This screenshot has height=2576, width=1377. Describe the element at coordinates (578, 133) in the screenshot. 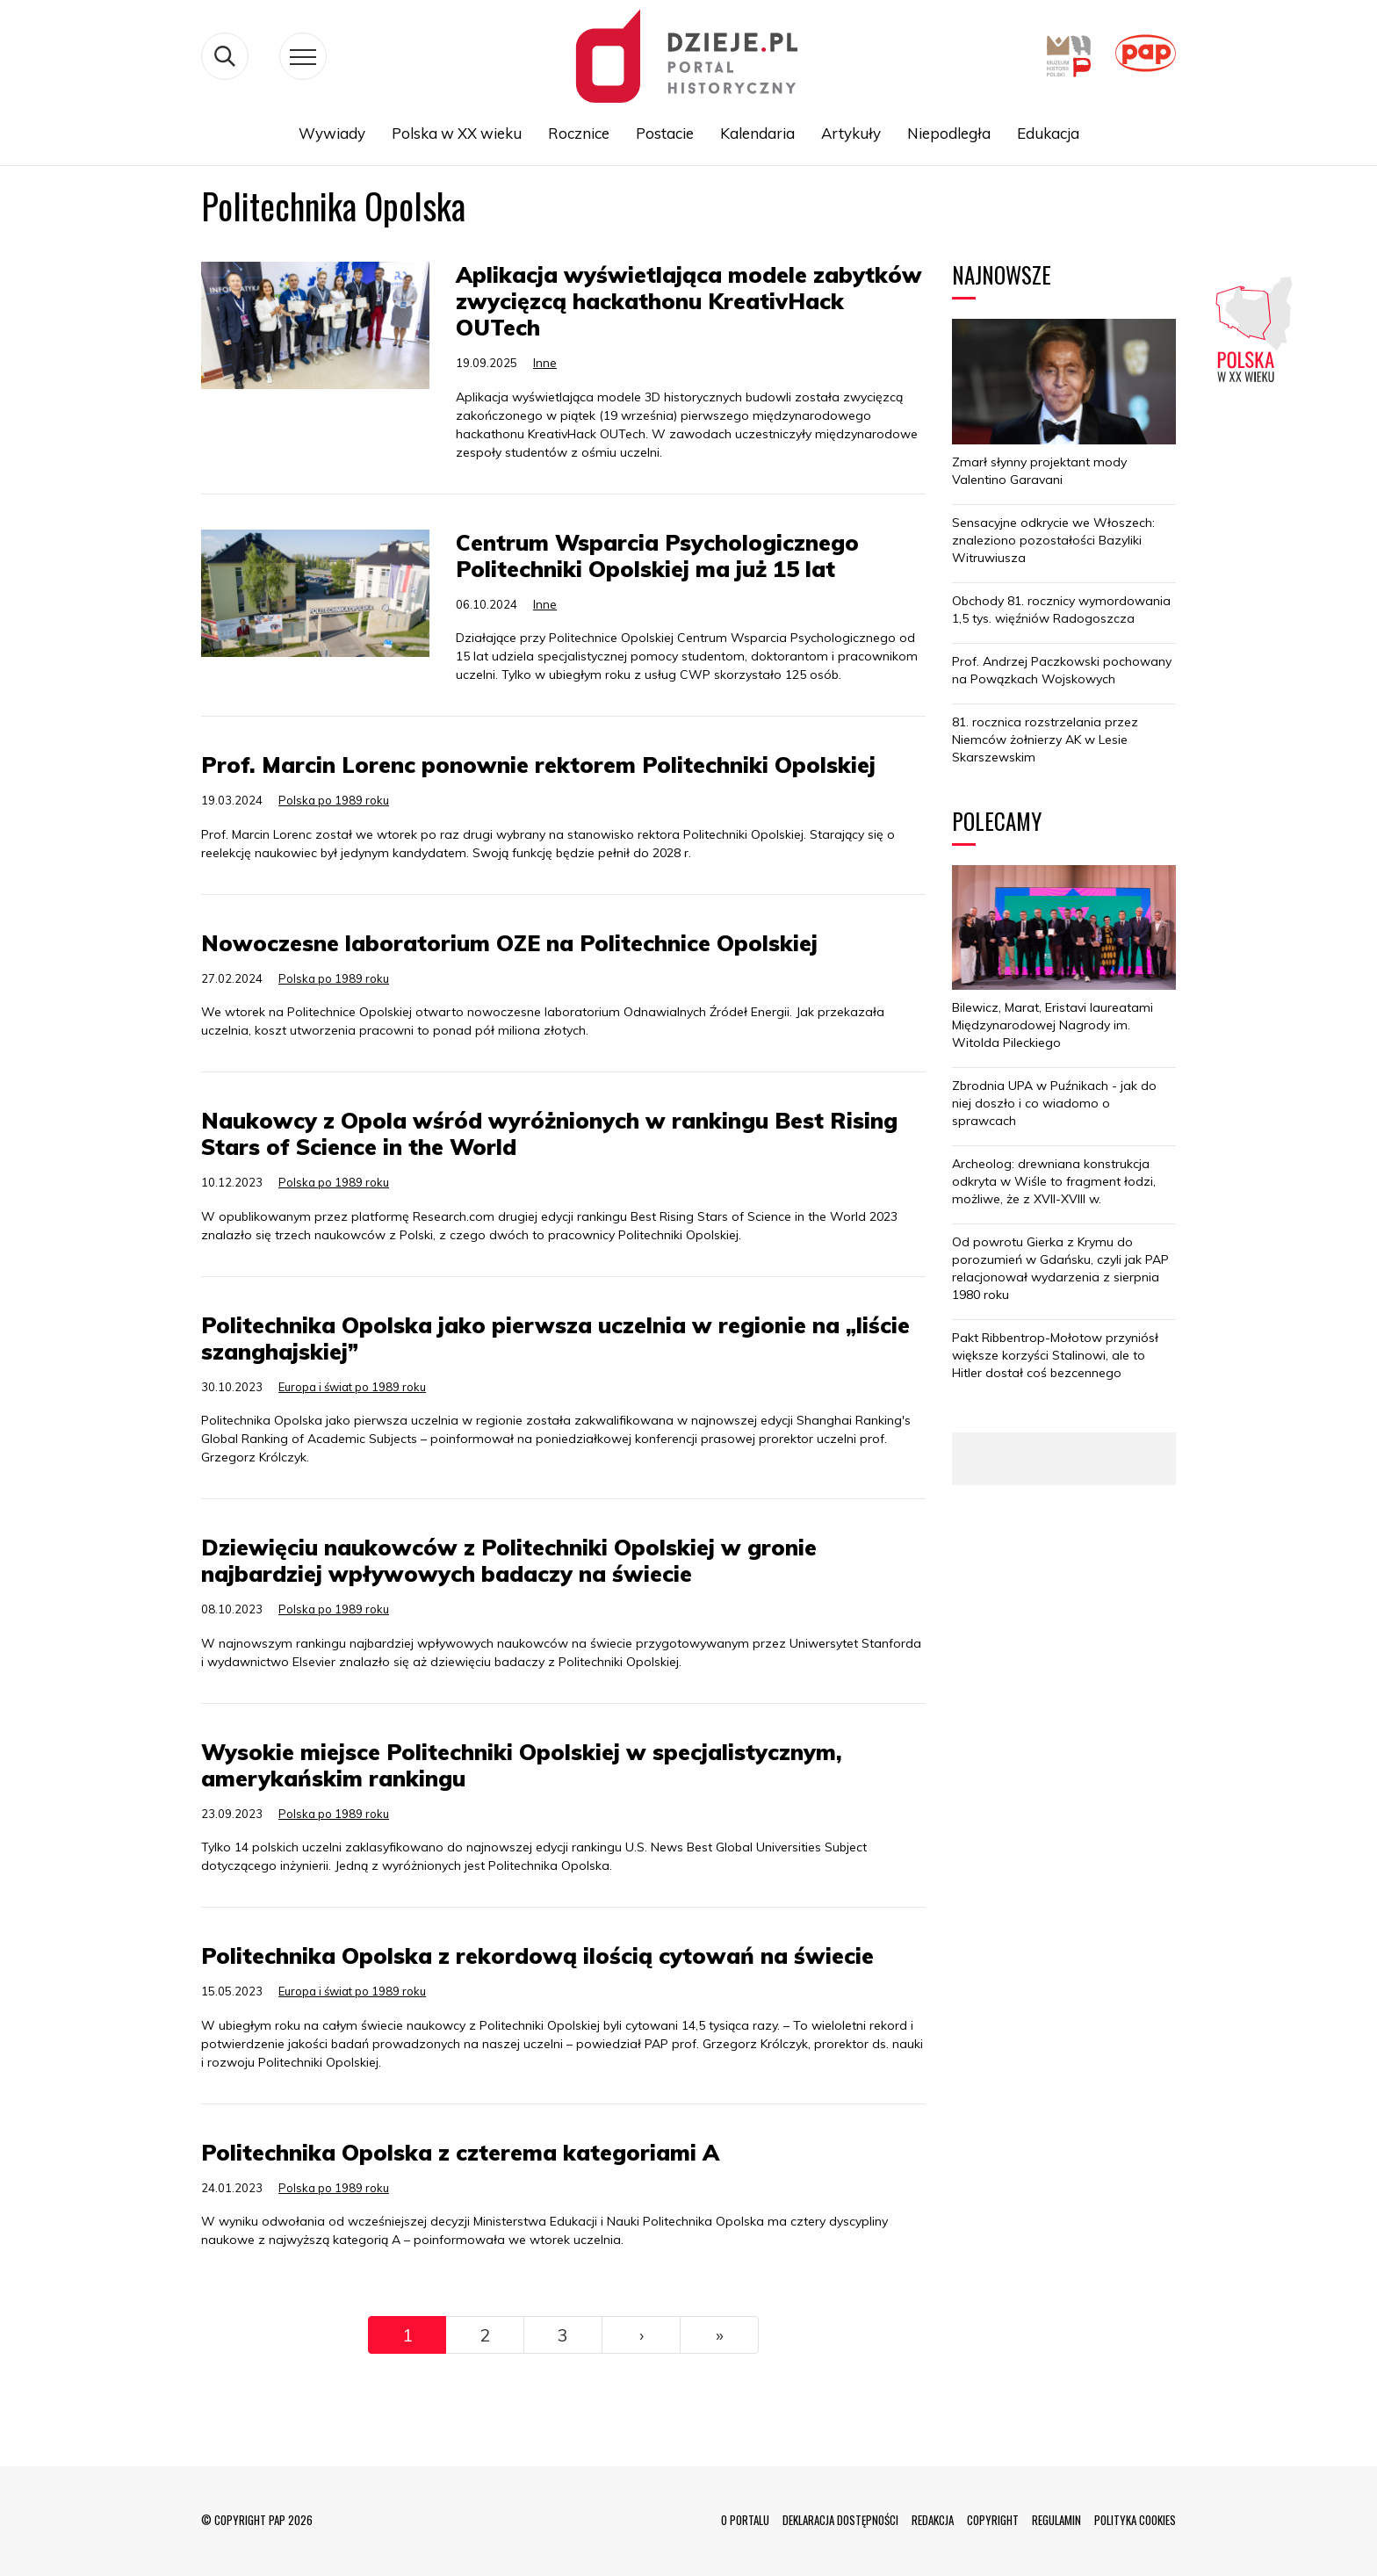

I see `Rocznice` at that location.